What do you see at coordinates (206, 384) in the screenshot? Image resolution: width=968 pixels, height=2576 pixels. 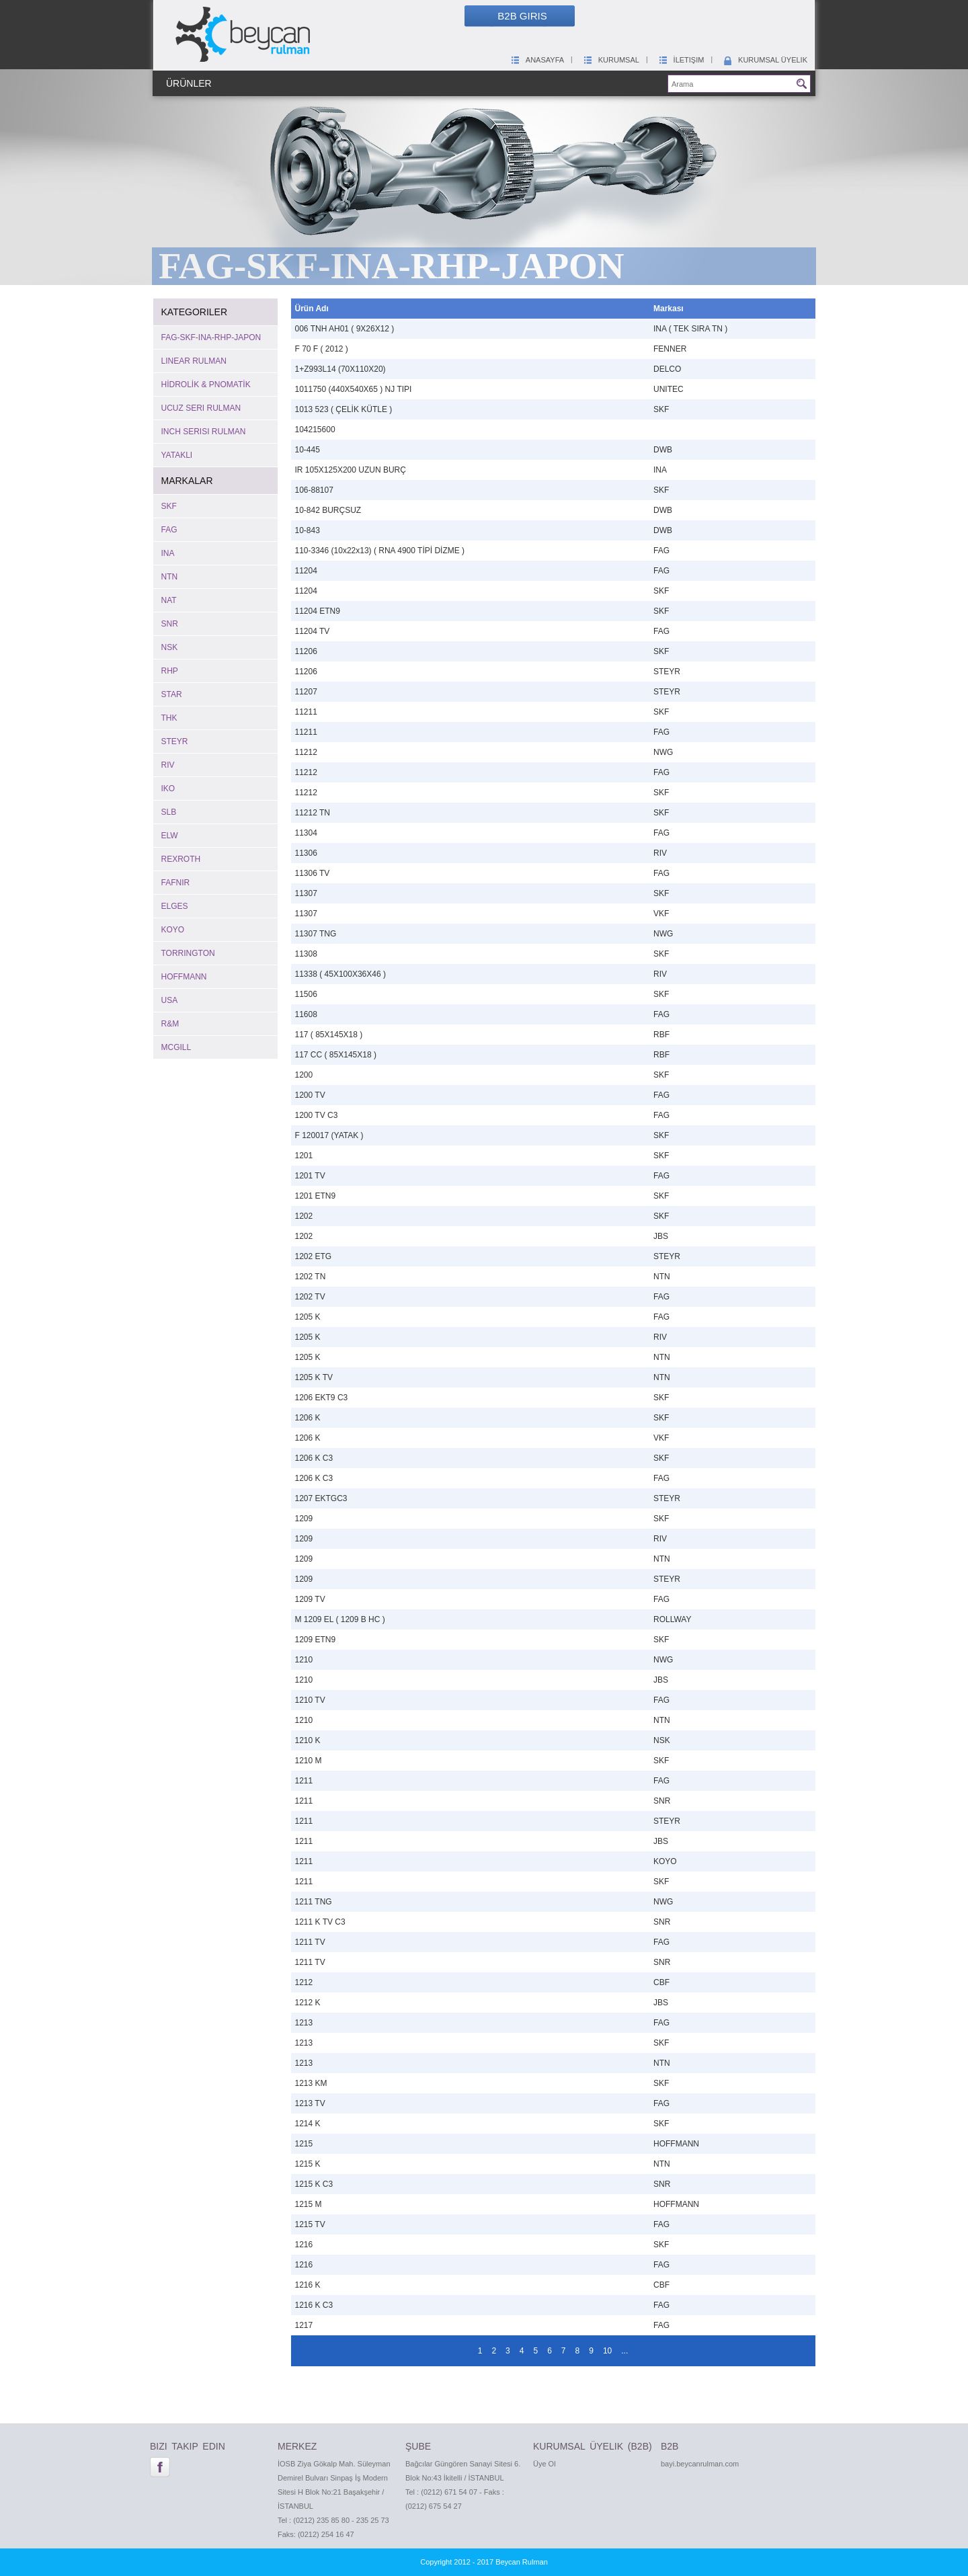 I see `HİDROLİK & PNOMATİK` at bounding box center [206, 384].